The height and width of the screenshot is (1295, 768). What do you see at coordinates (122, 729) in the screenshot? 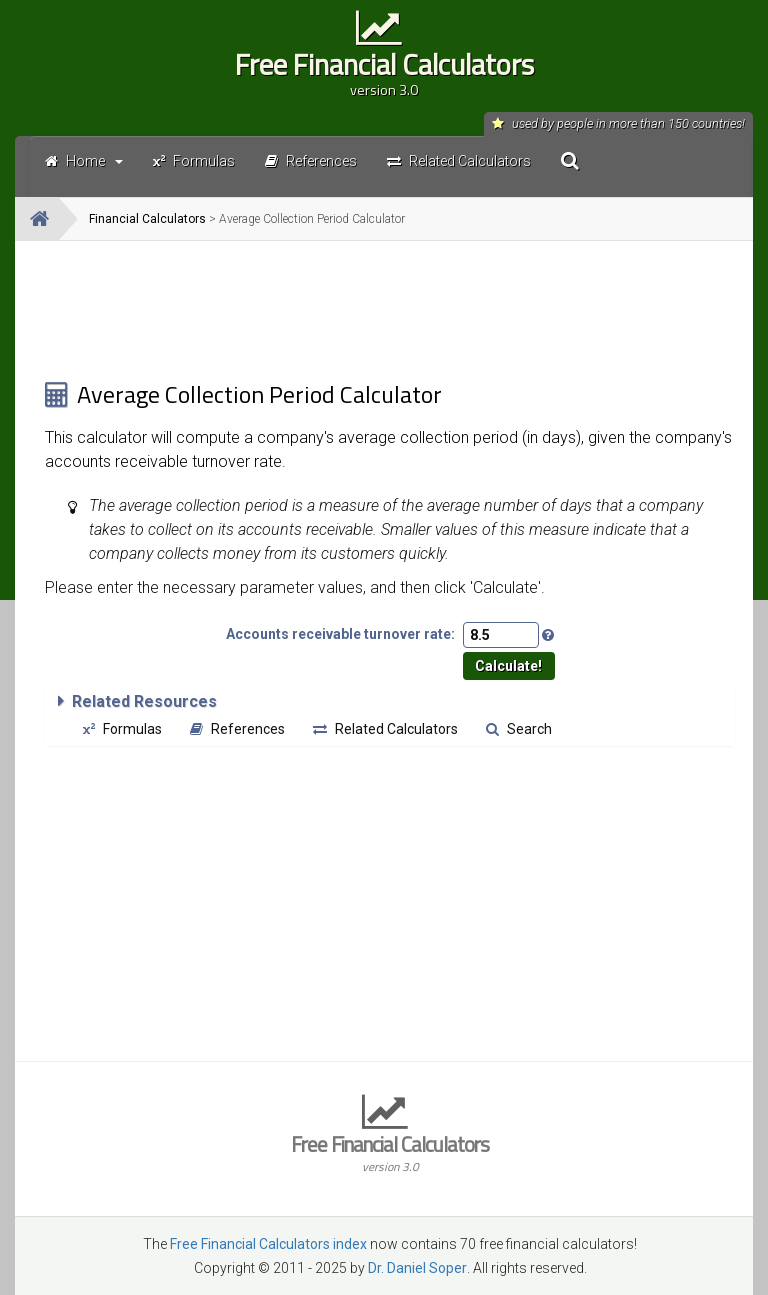
I see `Formulas` at bounding box center [122, 729].